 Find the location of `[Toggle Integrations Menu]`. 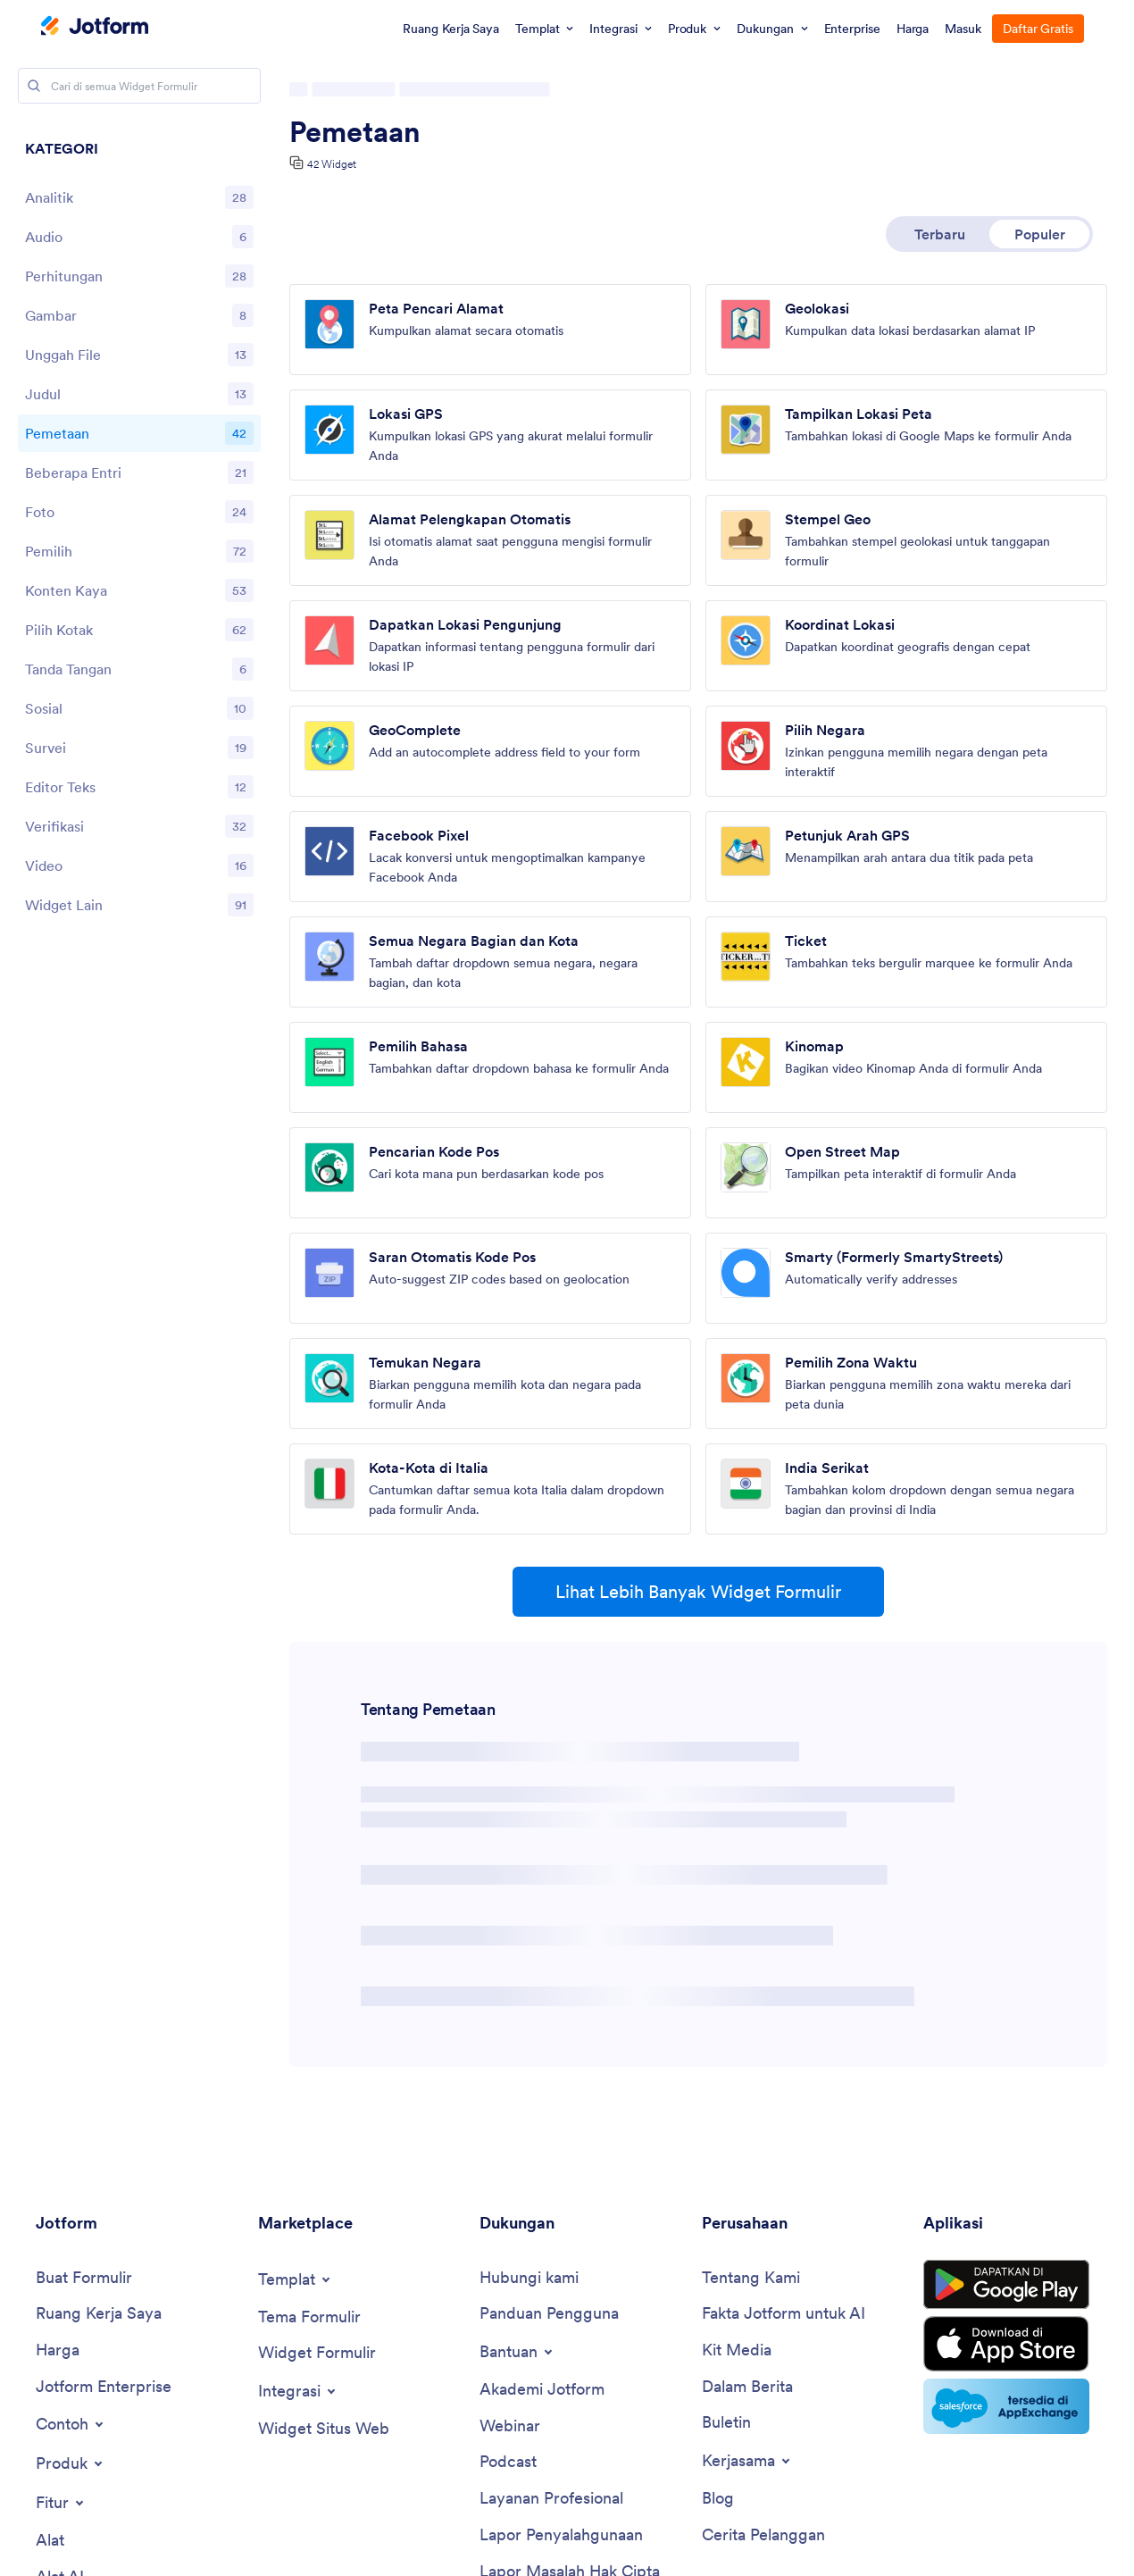

[Toggle Integrations Menu] is located at coordinates (298, 2391).